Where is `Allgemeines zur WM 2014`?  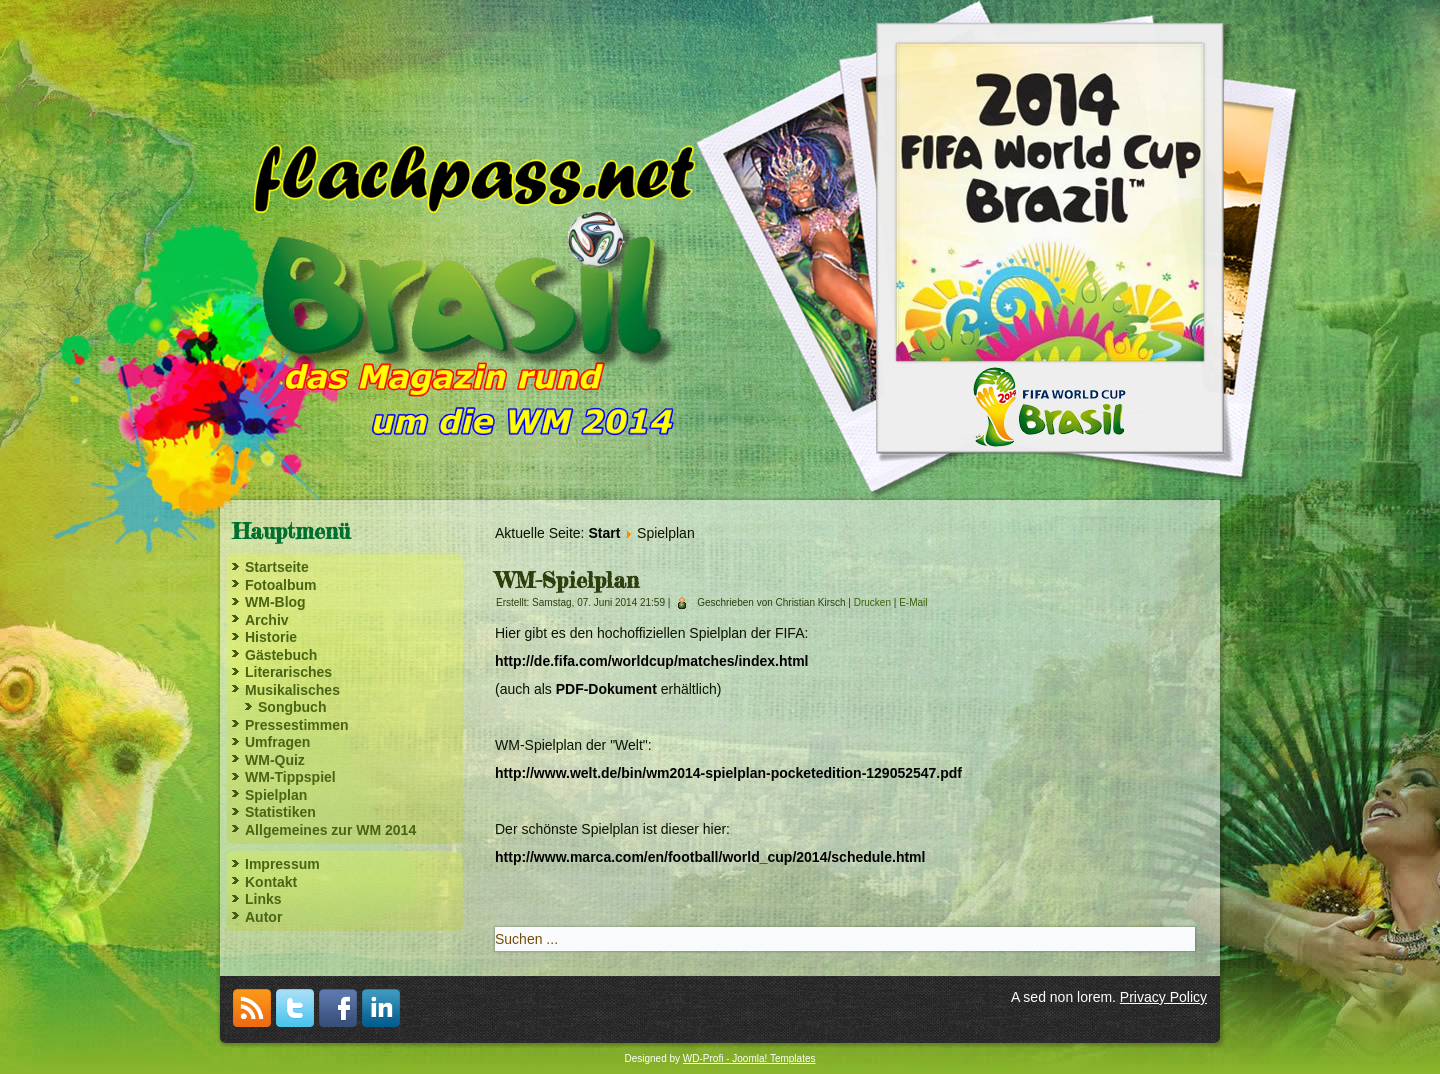
Allgemeines zur WM 2014 is located at coordinates (330, 830).